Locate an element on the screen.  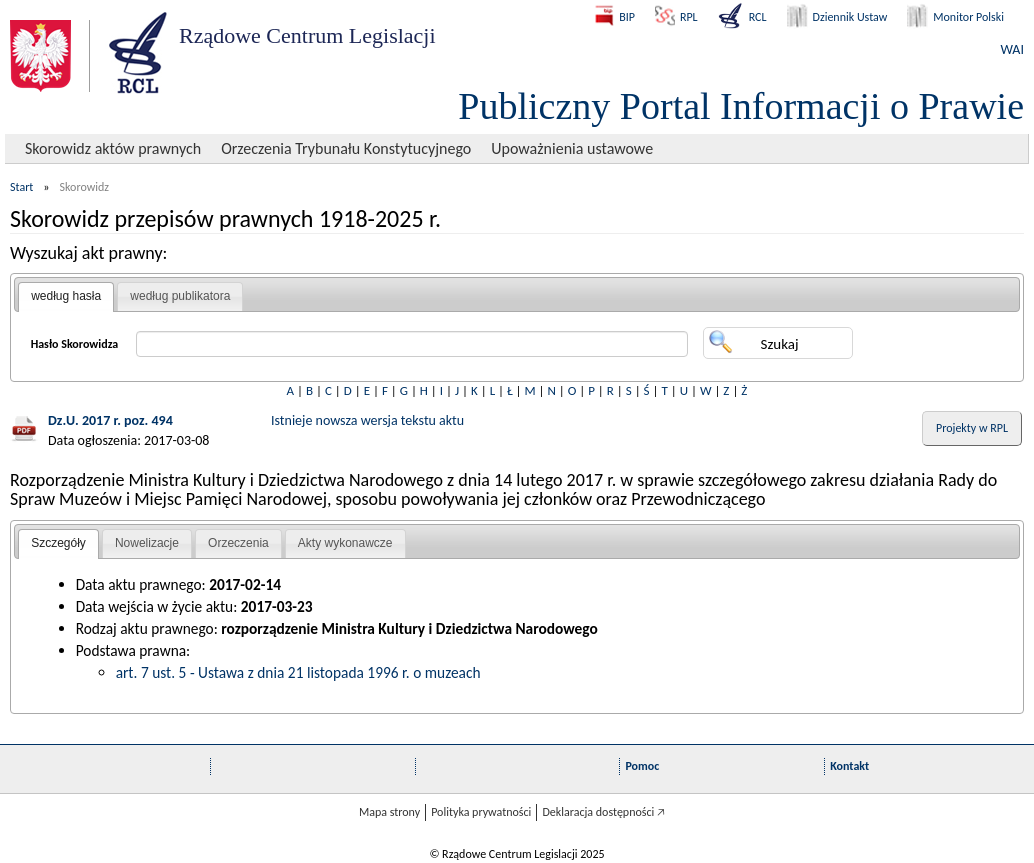
Publiczny Portal Informacji o Prawie is located at coordinates (741, 106).